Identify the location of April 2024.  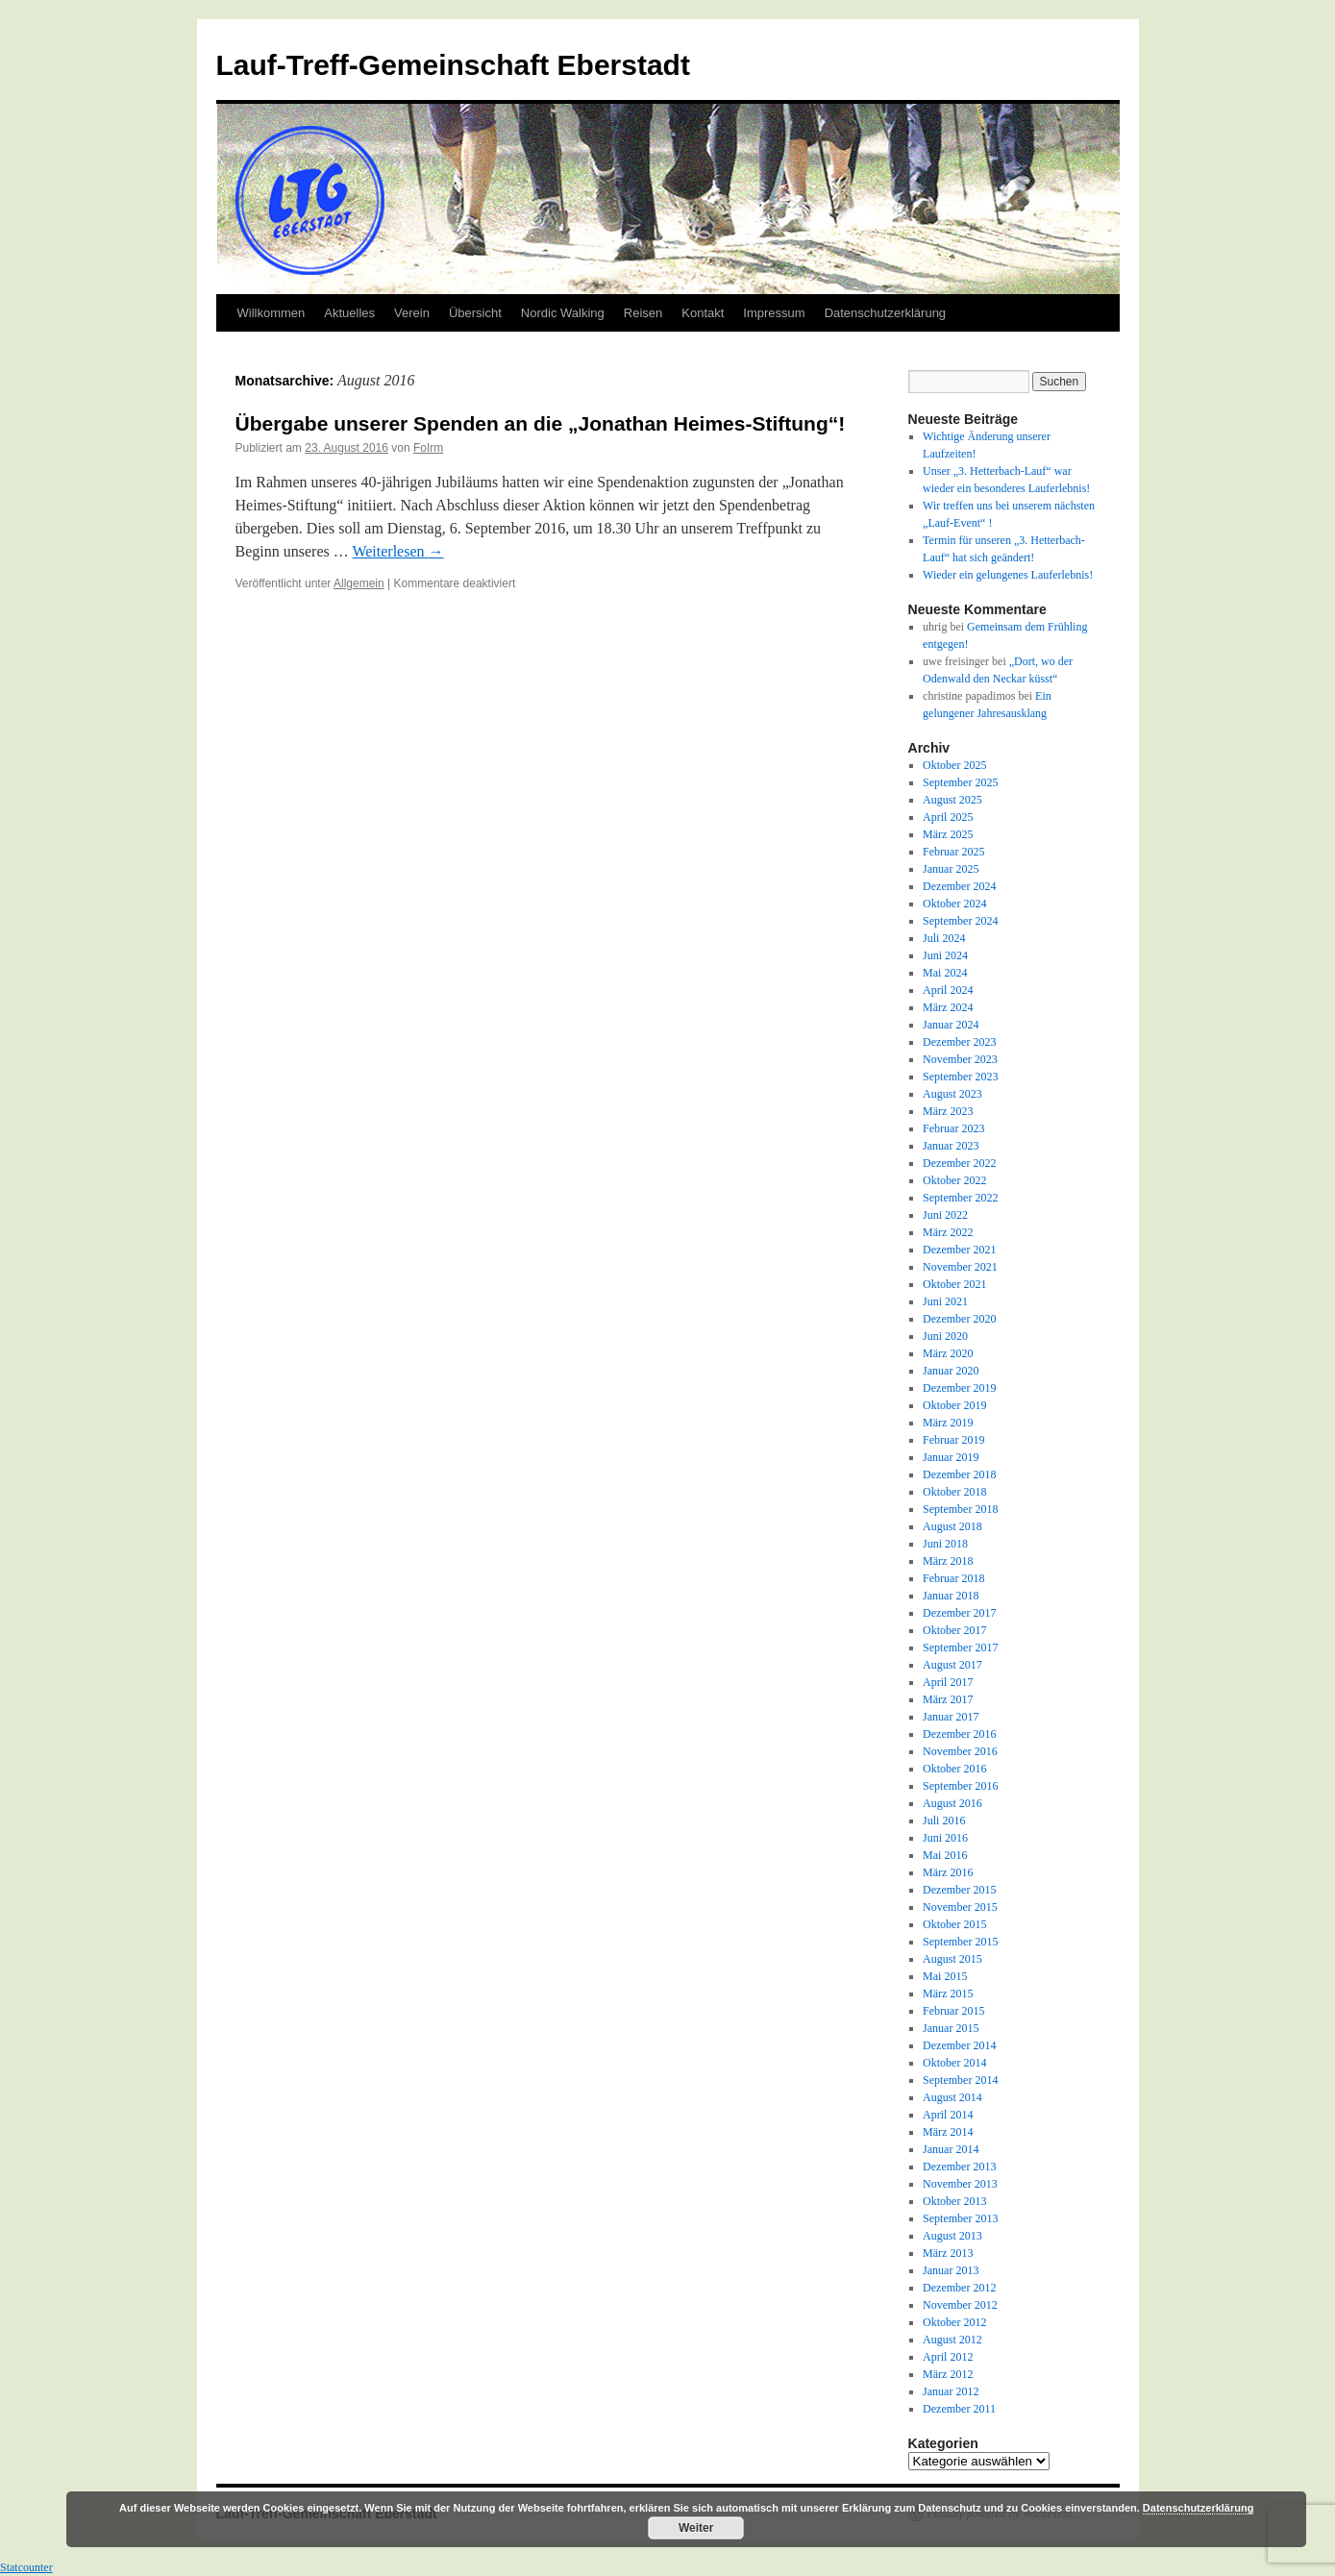
(948, 990).